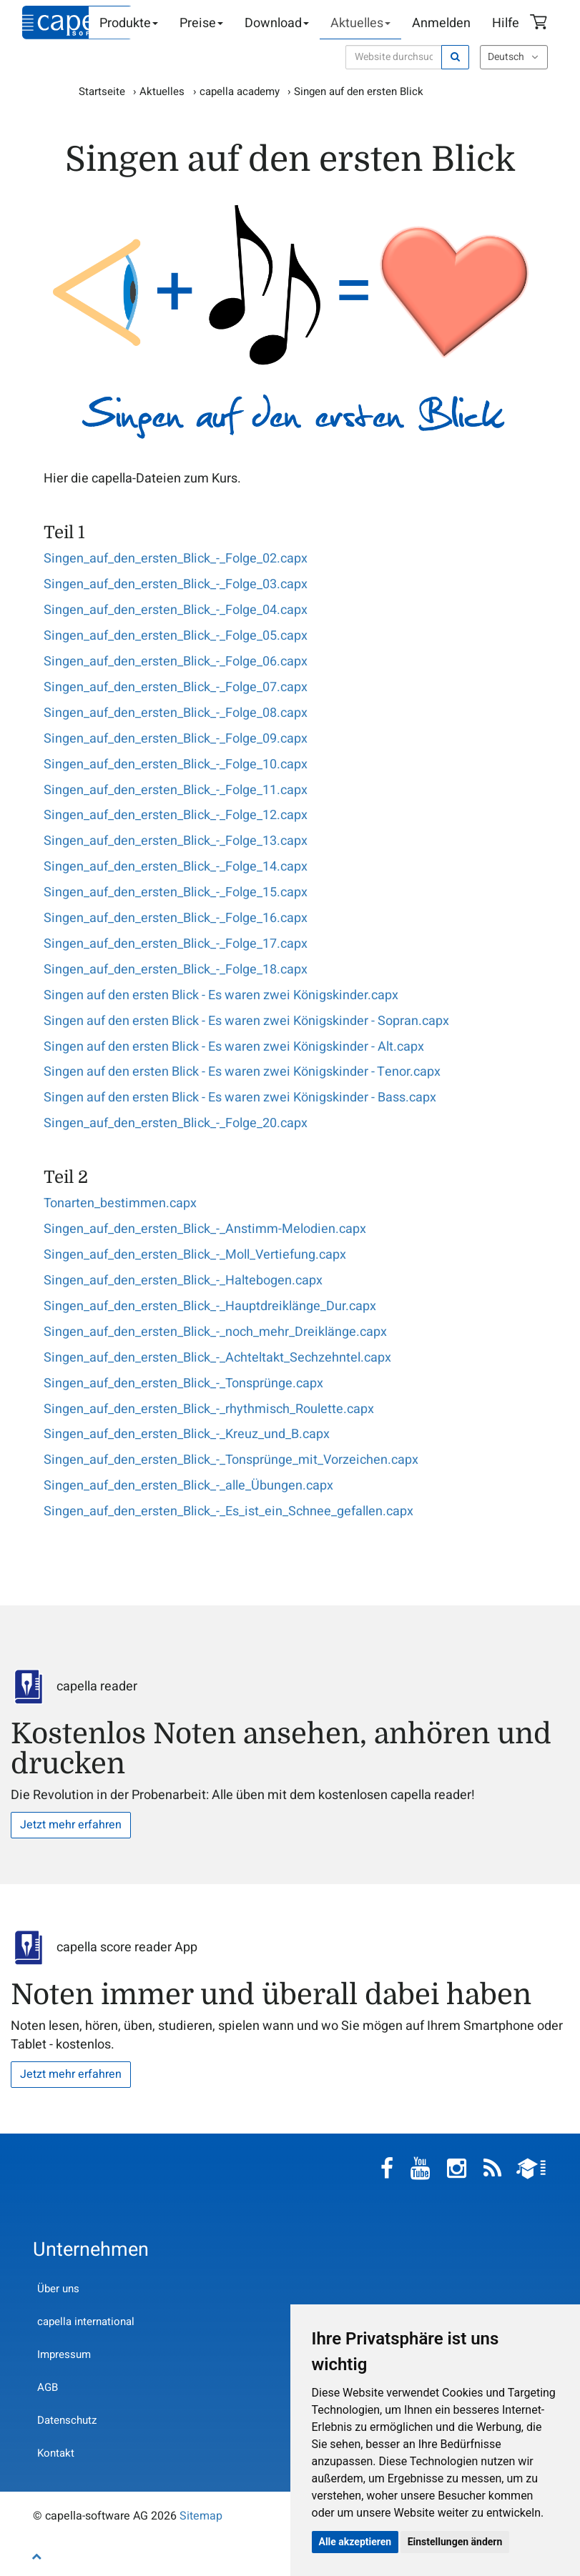  What do you see at coordinates (176, 1123) in the screenshot?
I see `Singen_auf_den_ersten_Blick_-_Folge_20.capx` at bounding box center [176, 1123].